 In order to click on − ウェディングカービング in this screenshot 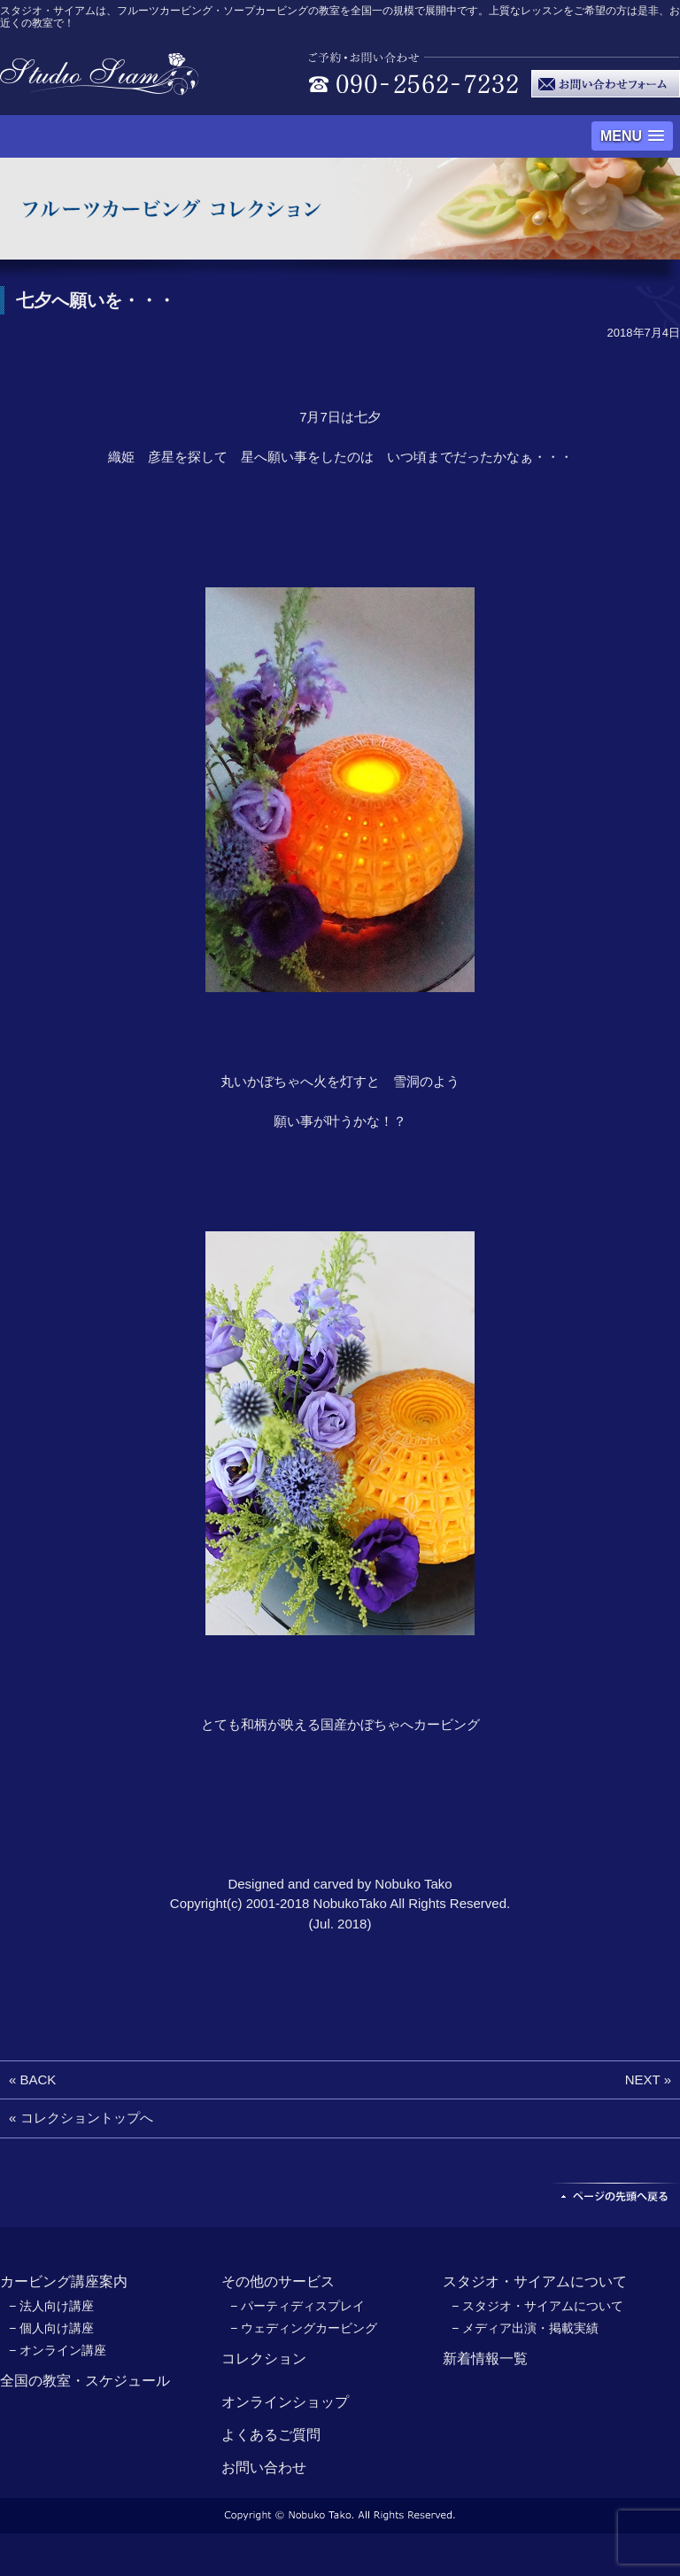, I will do `click(303, 2328)`.